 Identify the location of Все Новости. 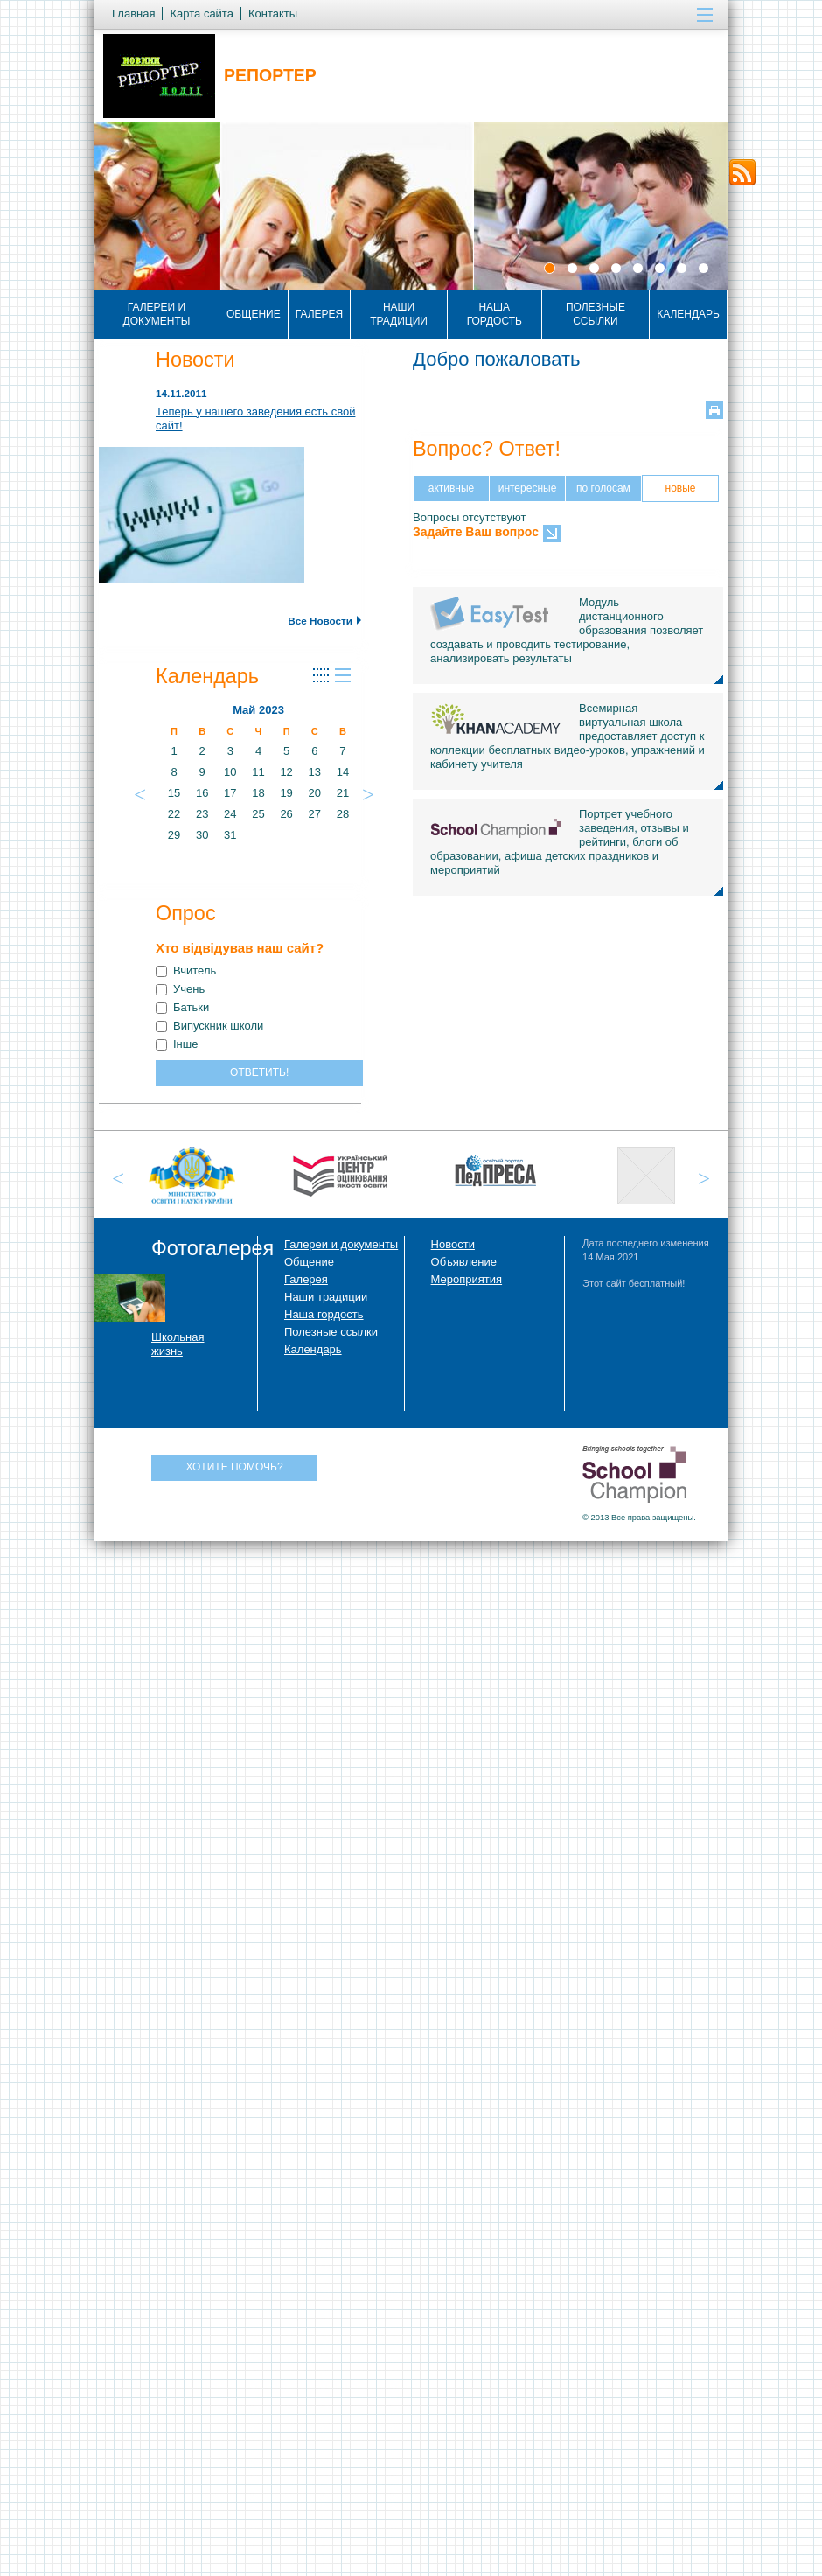
(324, 620).